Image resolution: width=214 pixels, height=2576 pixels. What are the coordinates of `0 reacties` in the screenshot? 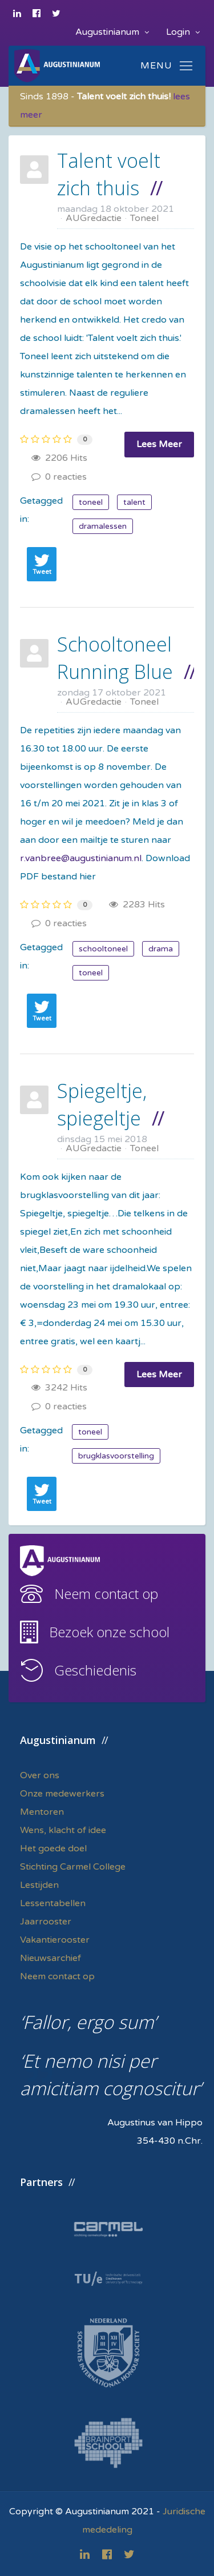 It's located at (59, 477).